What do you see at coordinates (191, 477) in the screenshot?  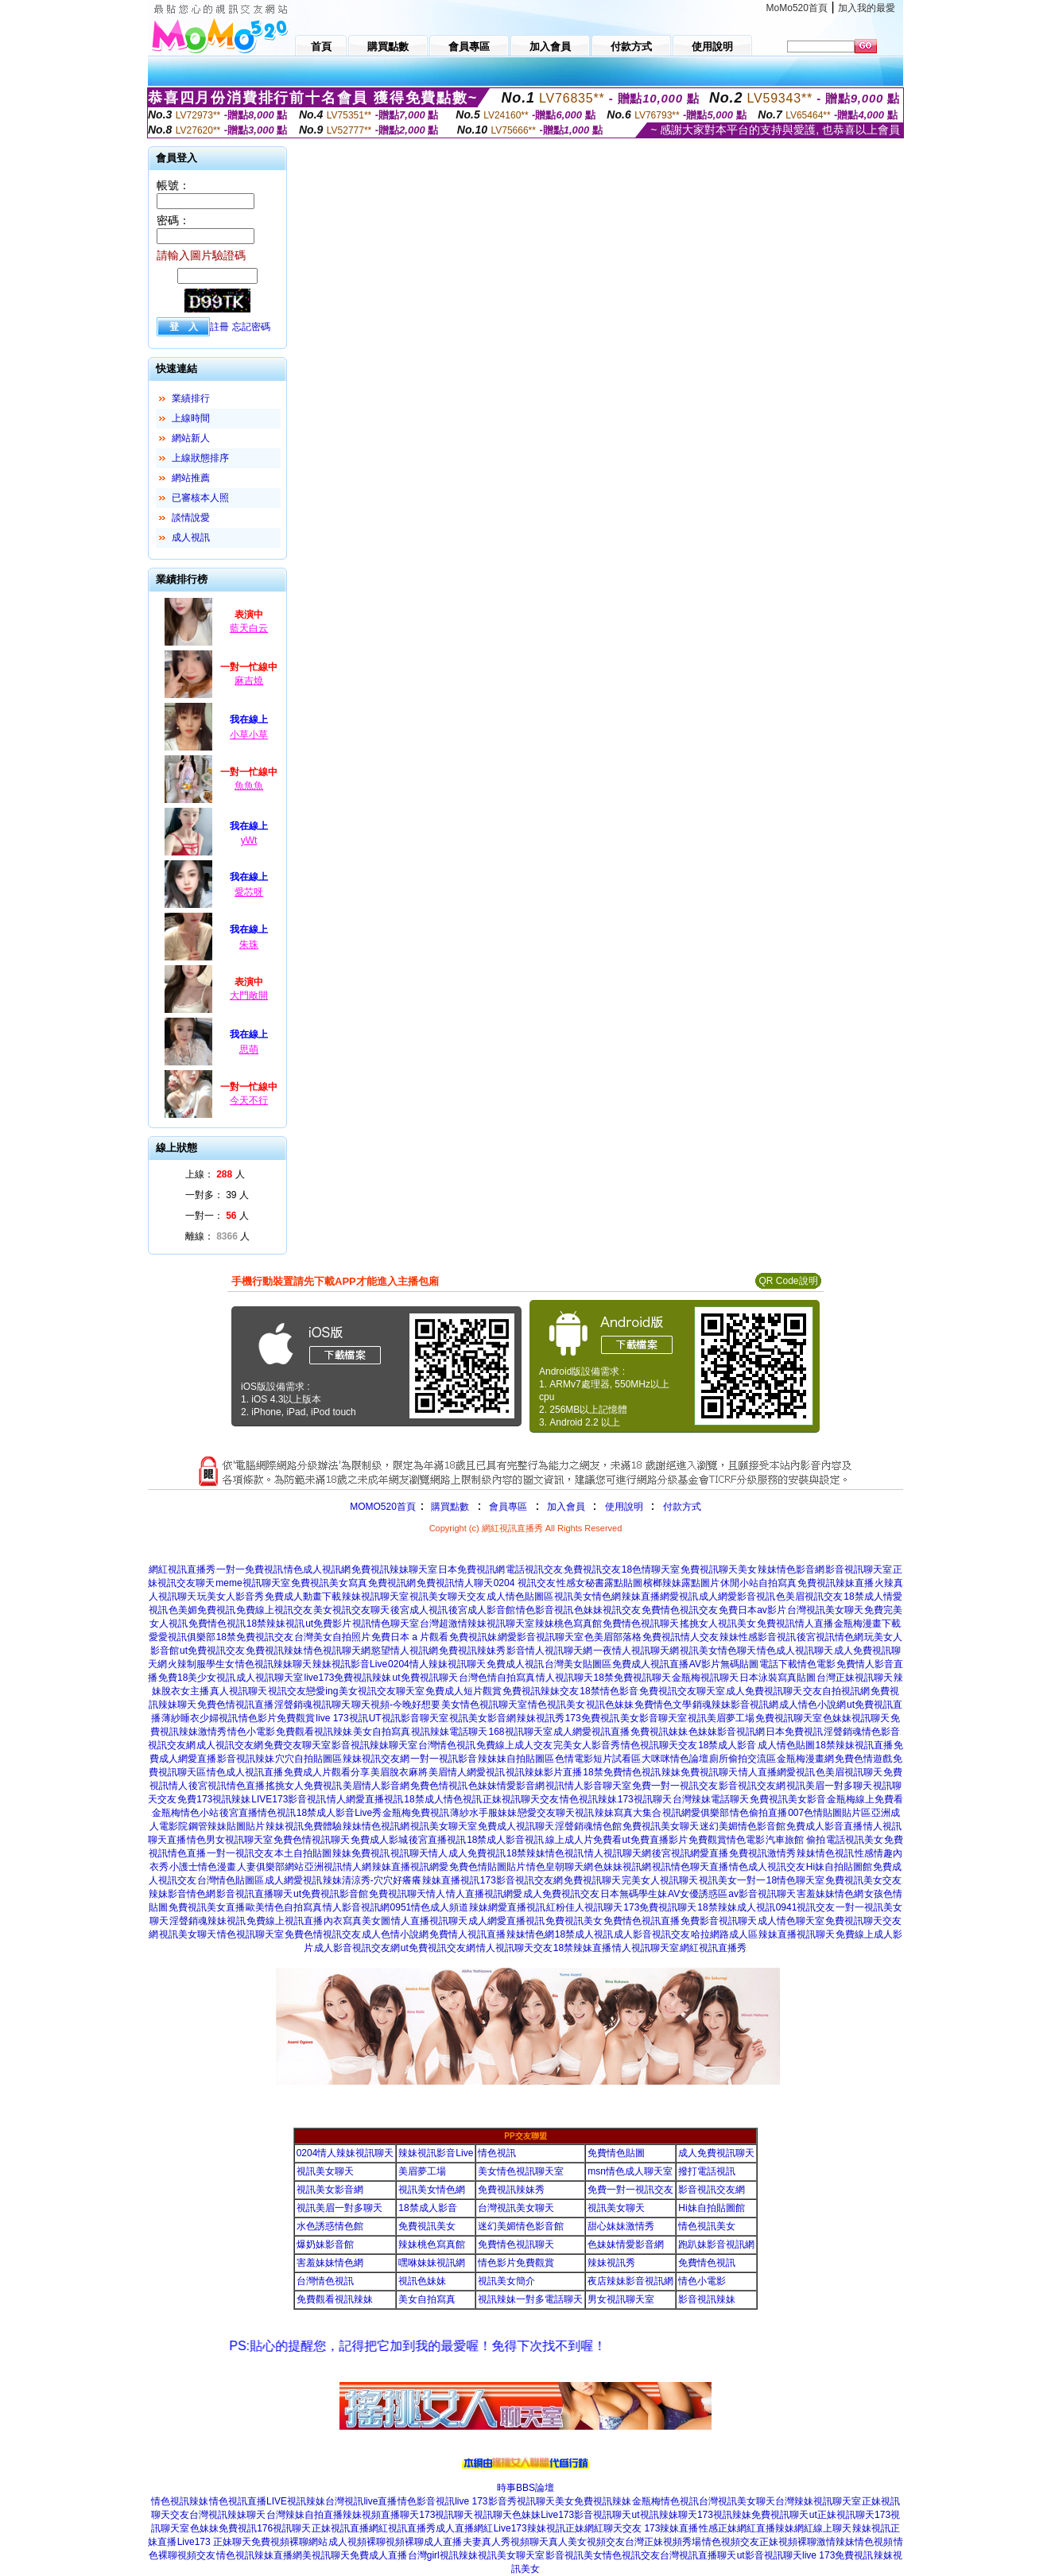 I see `網站推薦` at bounding box center [191, 477].